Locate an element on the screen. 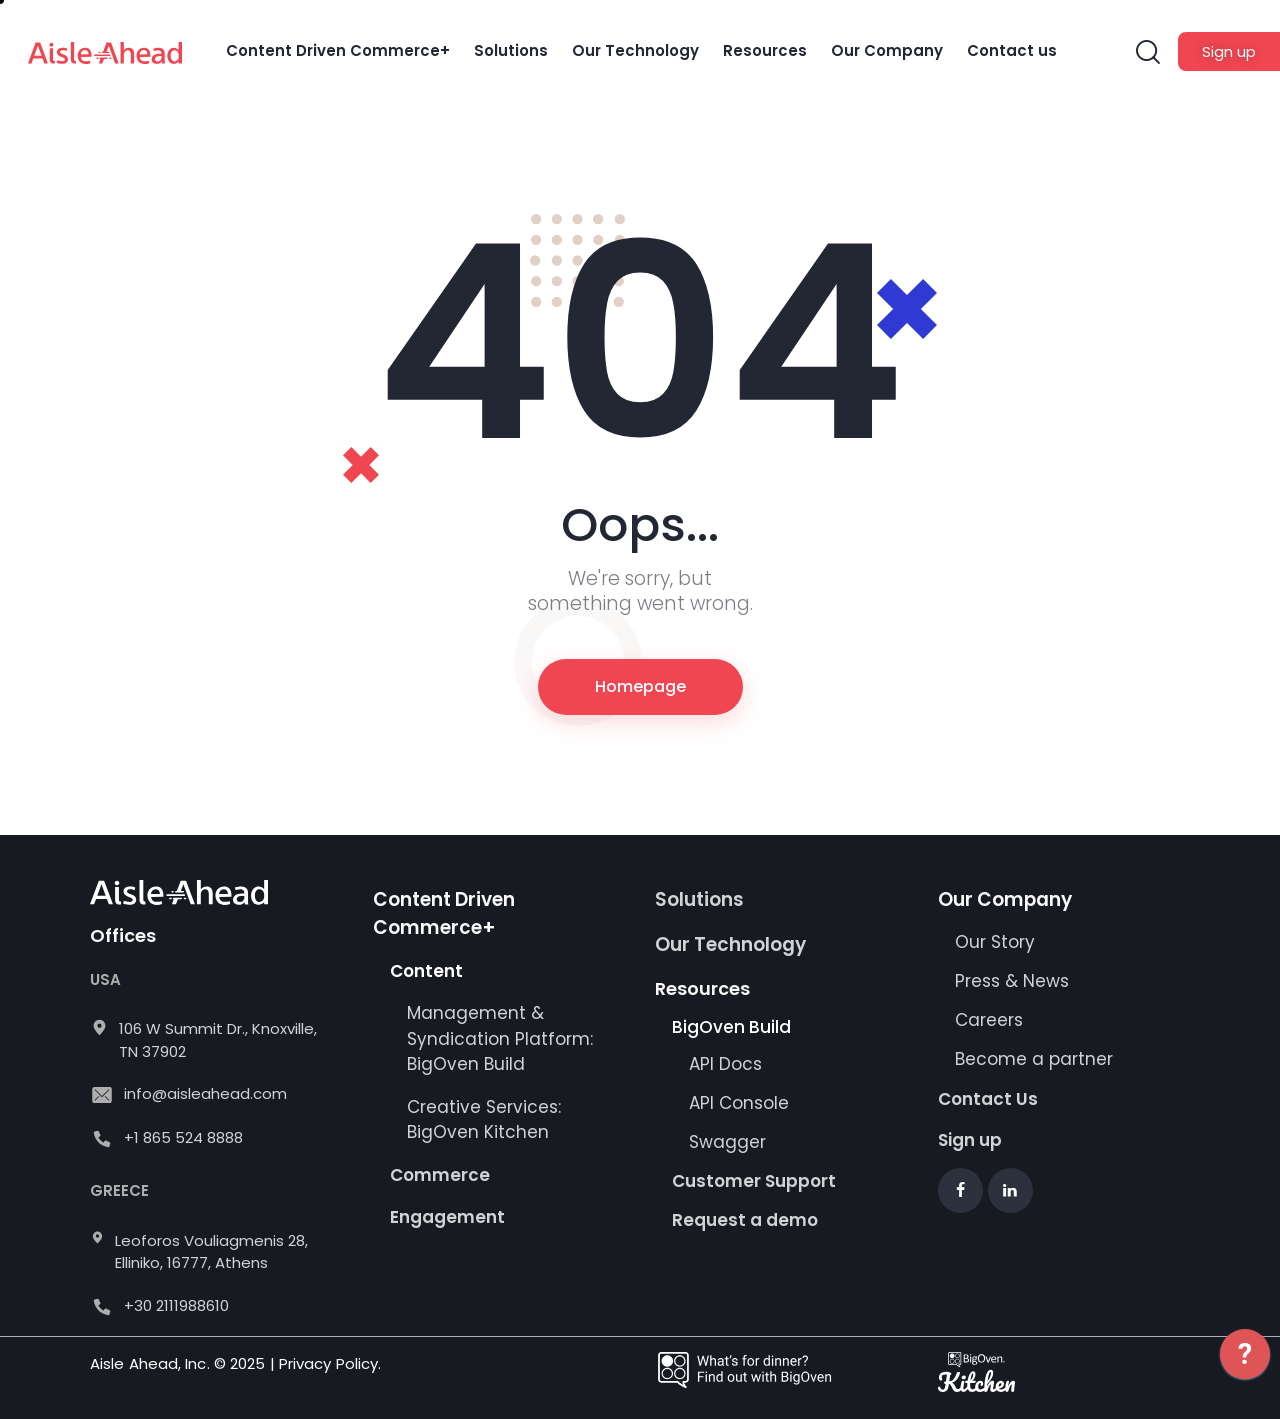 The image size is (1280, 1419). Sign up is located at coordinates (970, 1140).